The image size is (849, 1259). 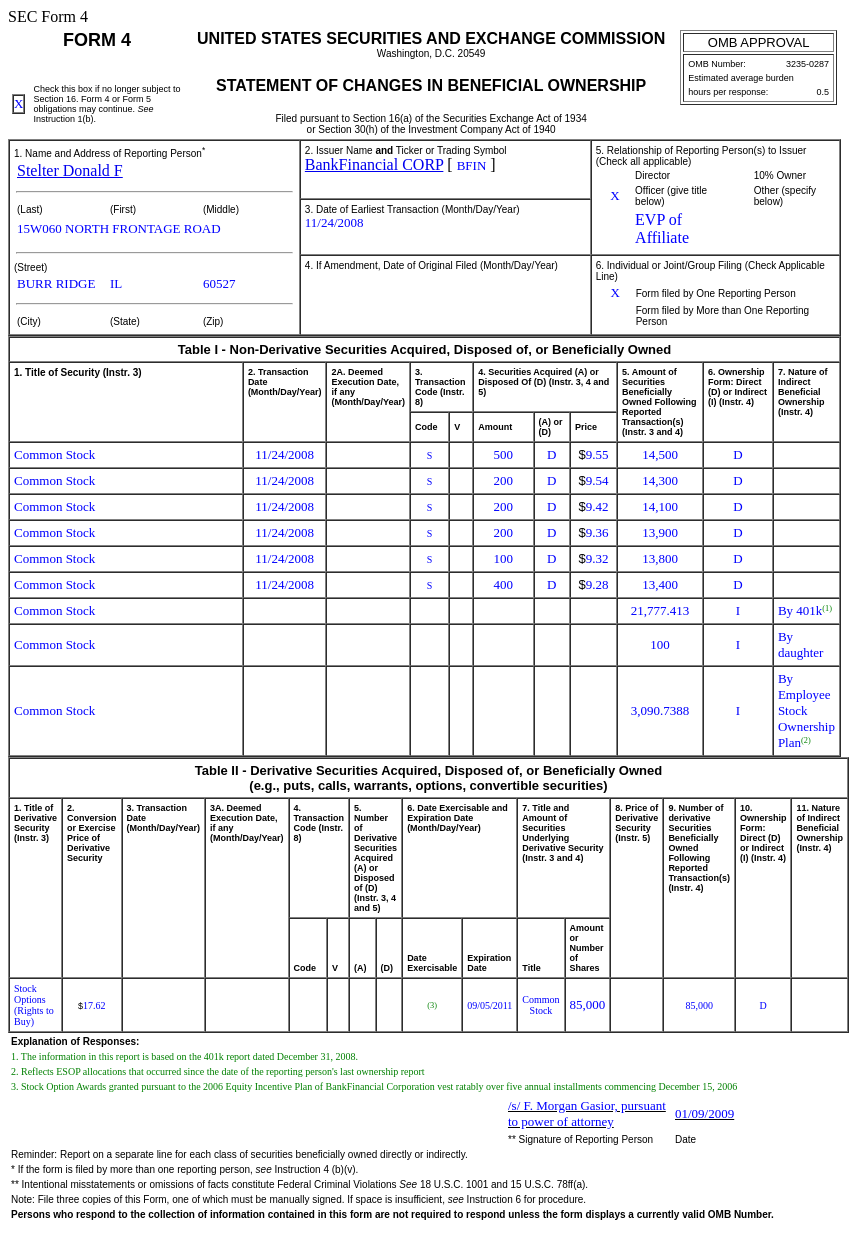 What do you see at coordinates (70, 170) in the screenshot?
I see `Stelter Donald F` at bounding box center [70, 170].